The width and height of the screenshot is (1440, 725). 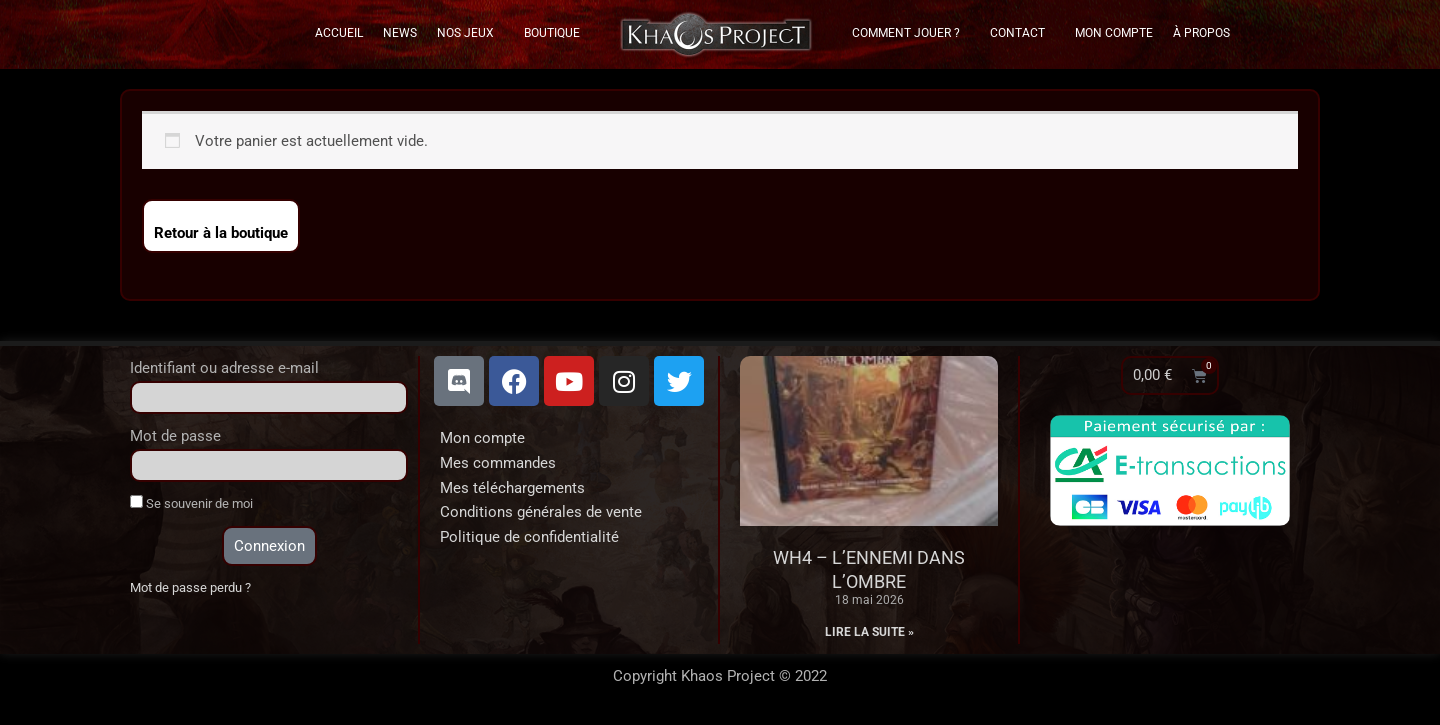 I want to click on Mot de passe, so click(x=175, y=436).